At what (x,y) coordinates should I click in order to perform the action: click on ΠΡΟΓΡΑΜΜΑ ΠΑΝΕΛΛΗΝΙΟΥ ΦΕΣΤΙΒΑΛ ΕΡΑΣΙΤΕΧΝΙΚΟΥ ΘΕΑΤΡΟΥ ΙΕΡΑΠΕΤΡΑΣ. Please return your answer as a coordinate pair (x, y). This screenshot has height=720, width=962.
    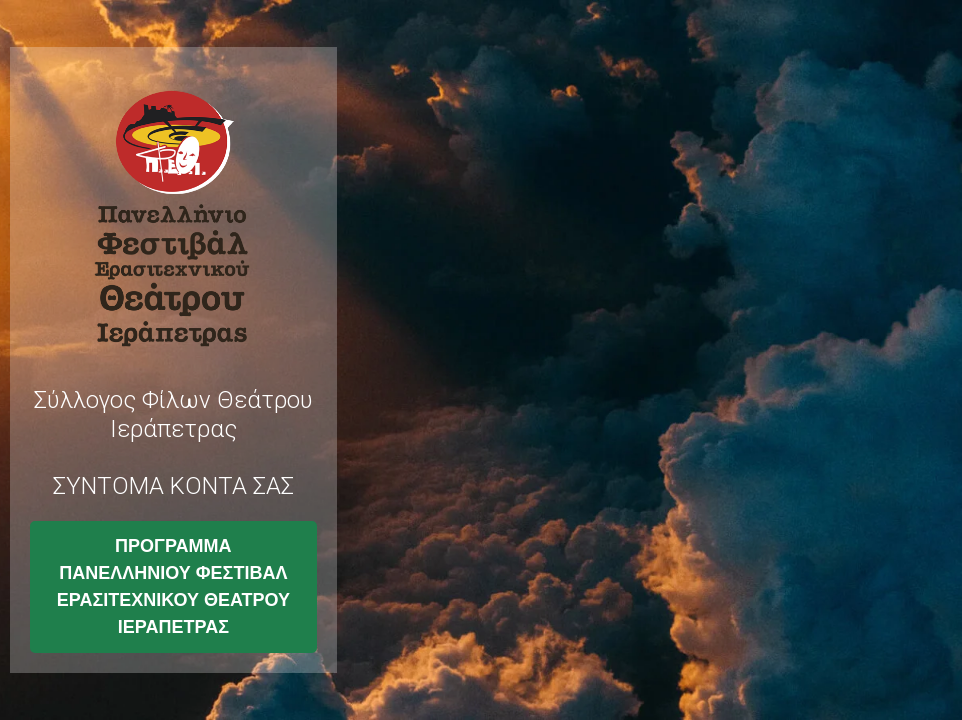
    Looking at the image, I should click on (173, 586).